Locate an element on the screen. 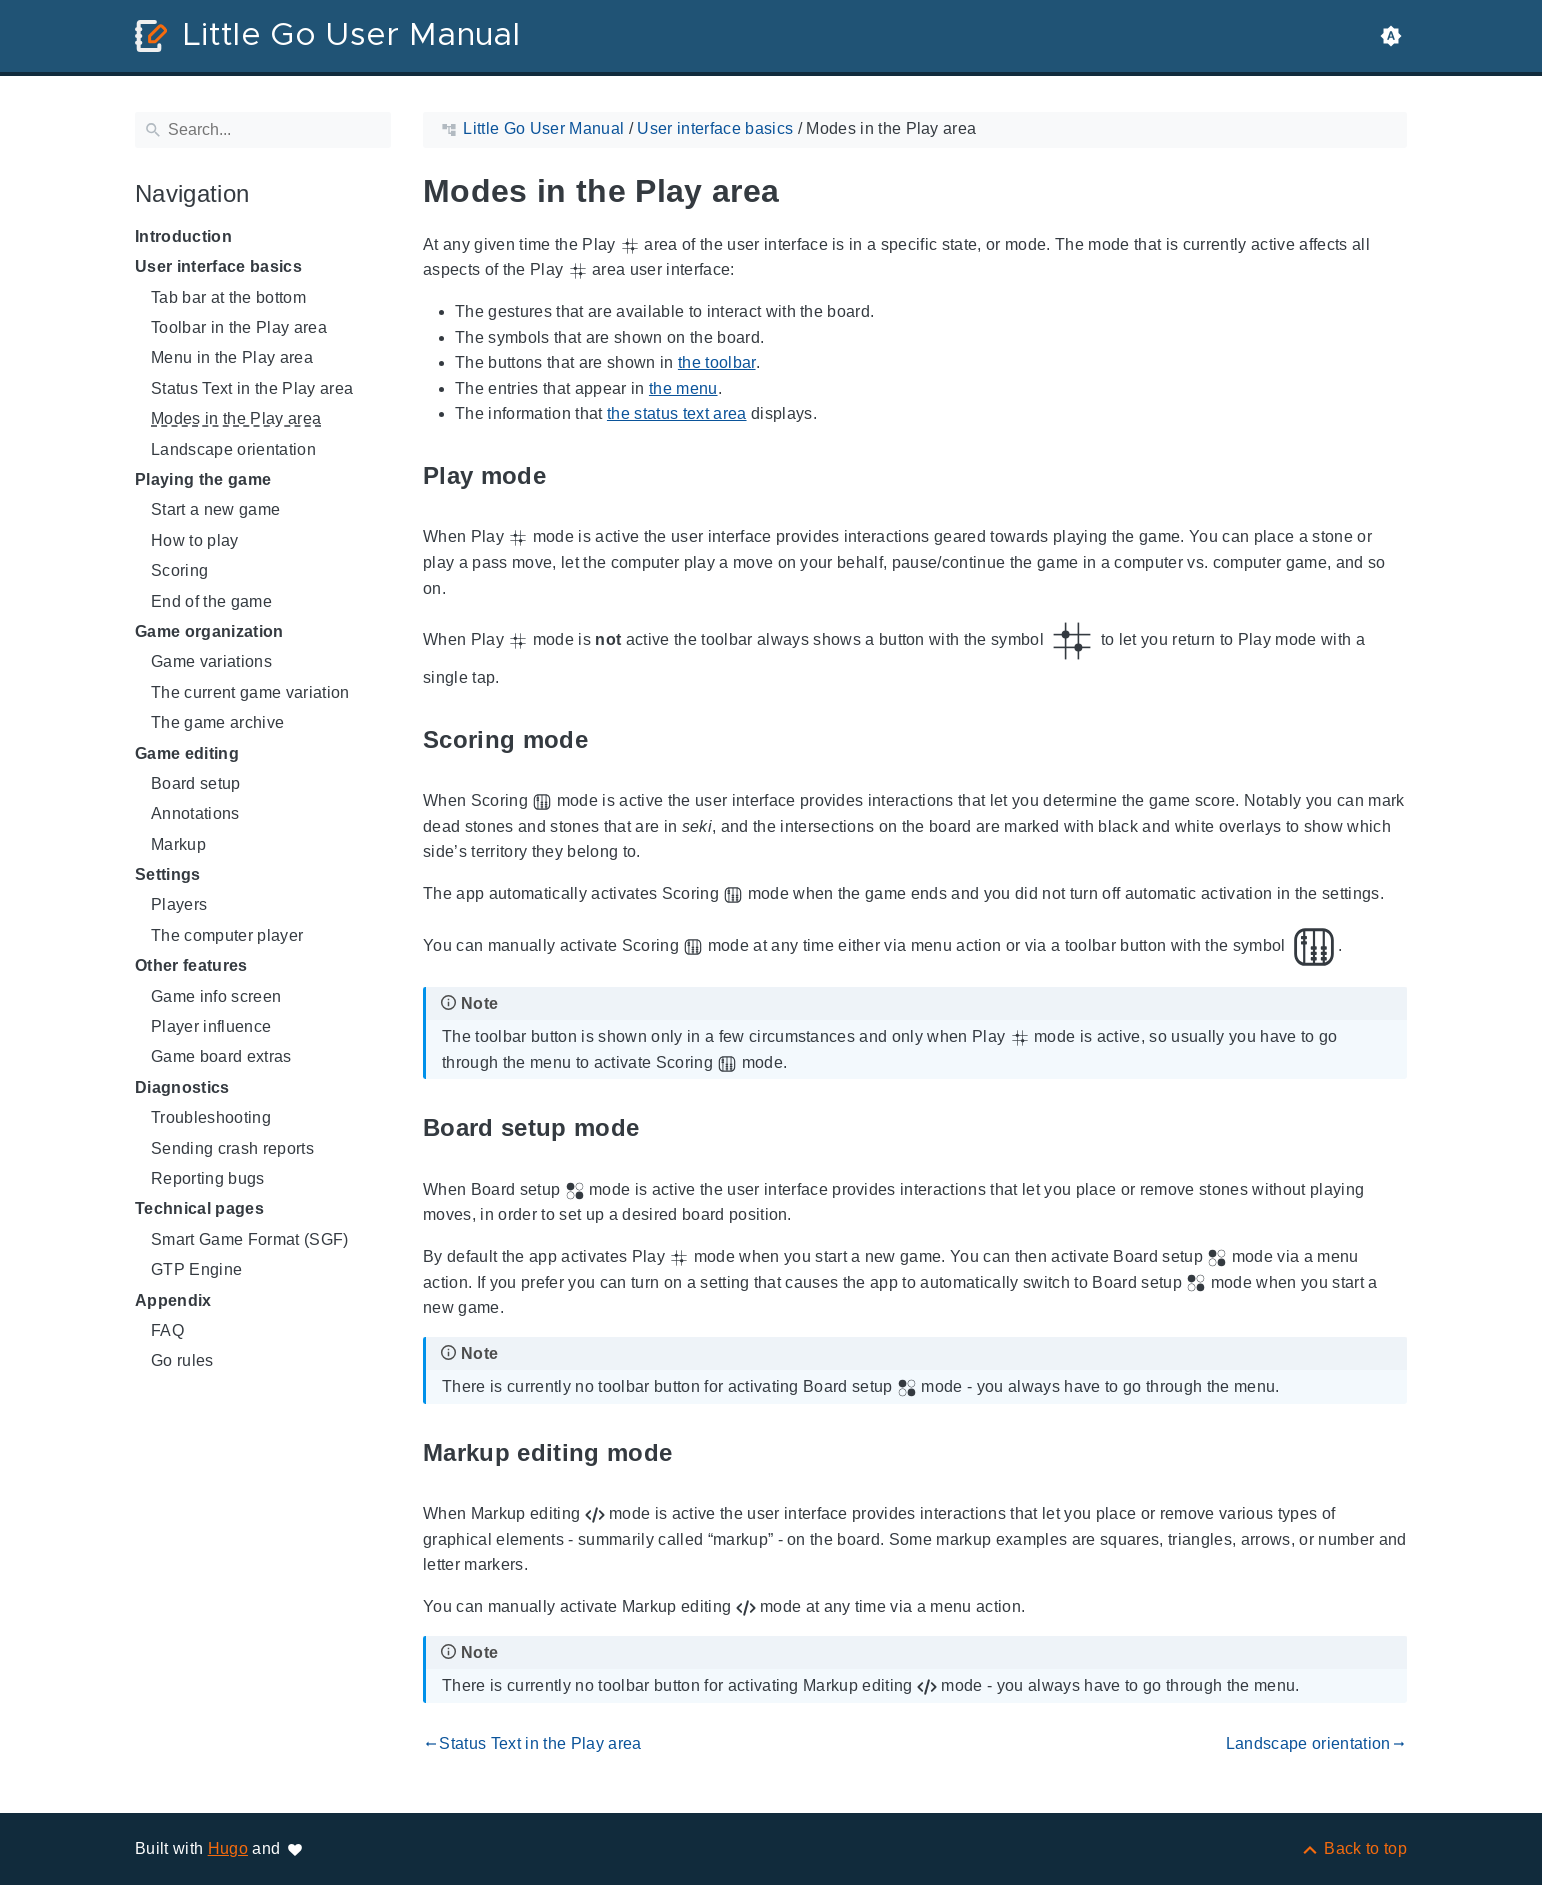  Appendix is located at coordinates (173, 1300).